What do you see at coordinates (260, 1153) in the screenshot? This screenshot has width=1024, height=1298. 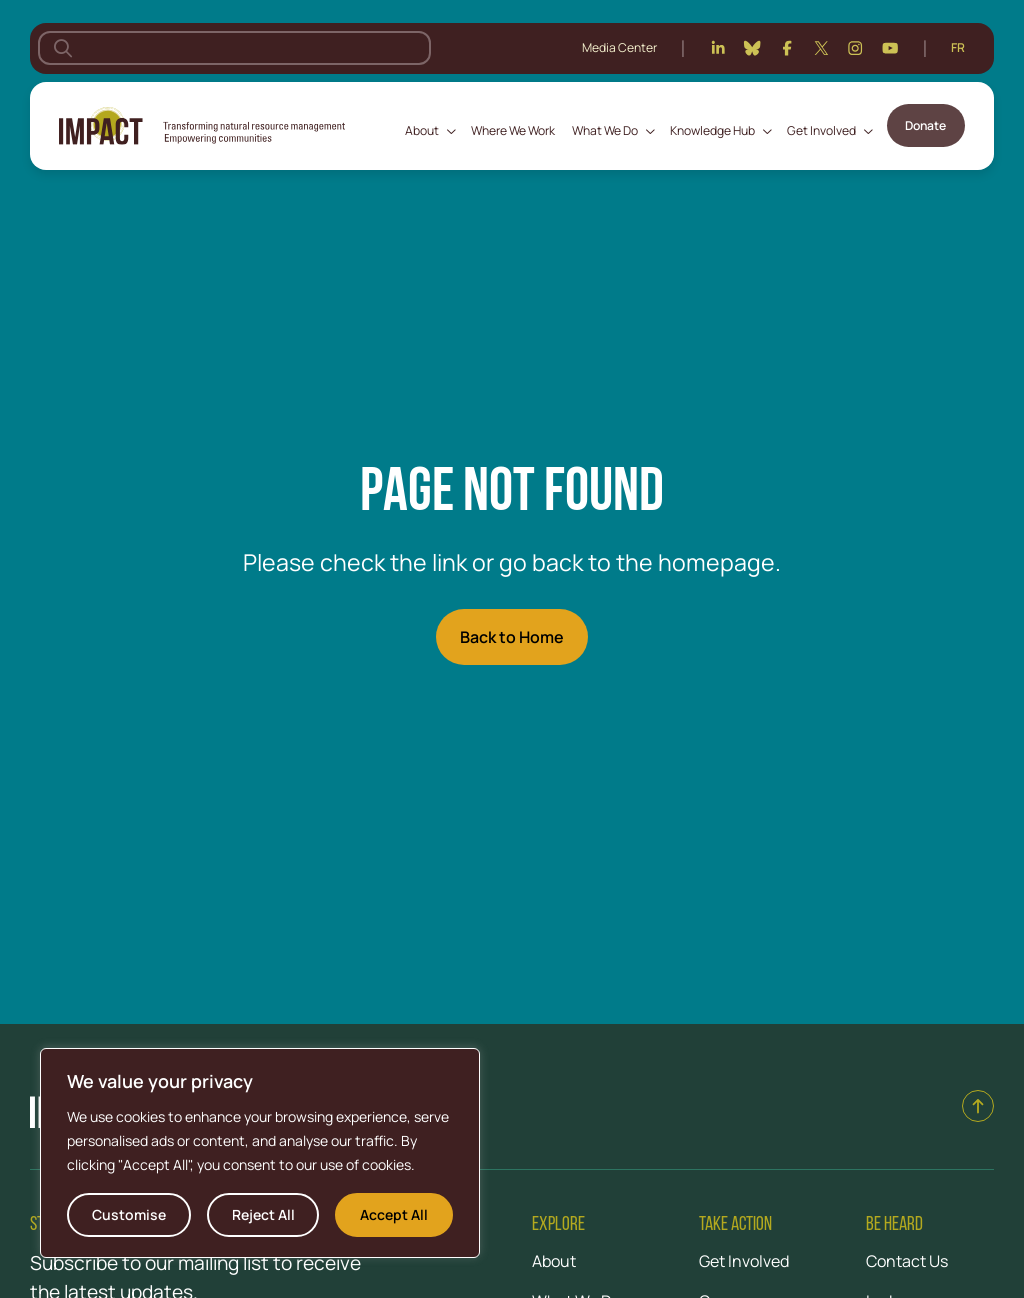 I see `[region]` at bounding box center [260, 1153].